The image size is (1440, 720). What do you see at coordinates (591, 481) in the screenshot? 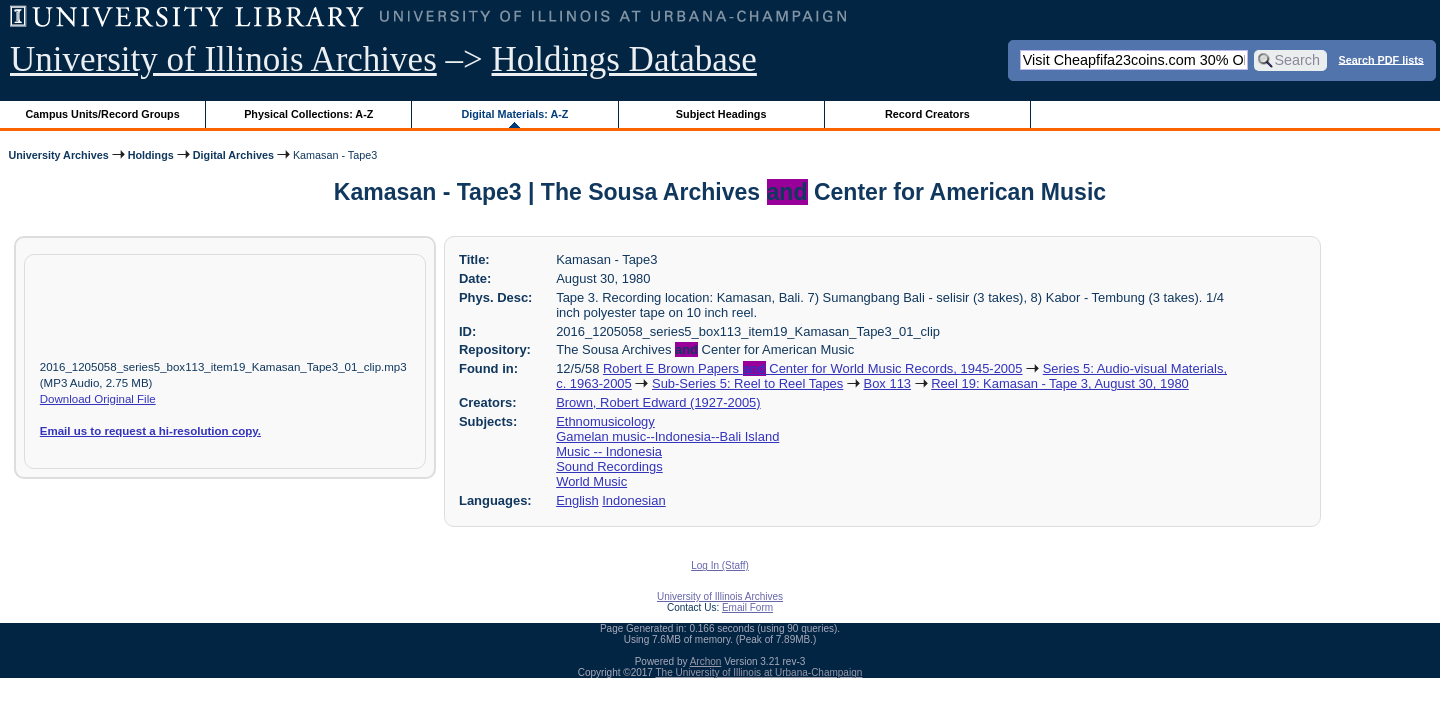
I see `World Music` at bounding box center [591, 481].